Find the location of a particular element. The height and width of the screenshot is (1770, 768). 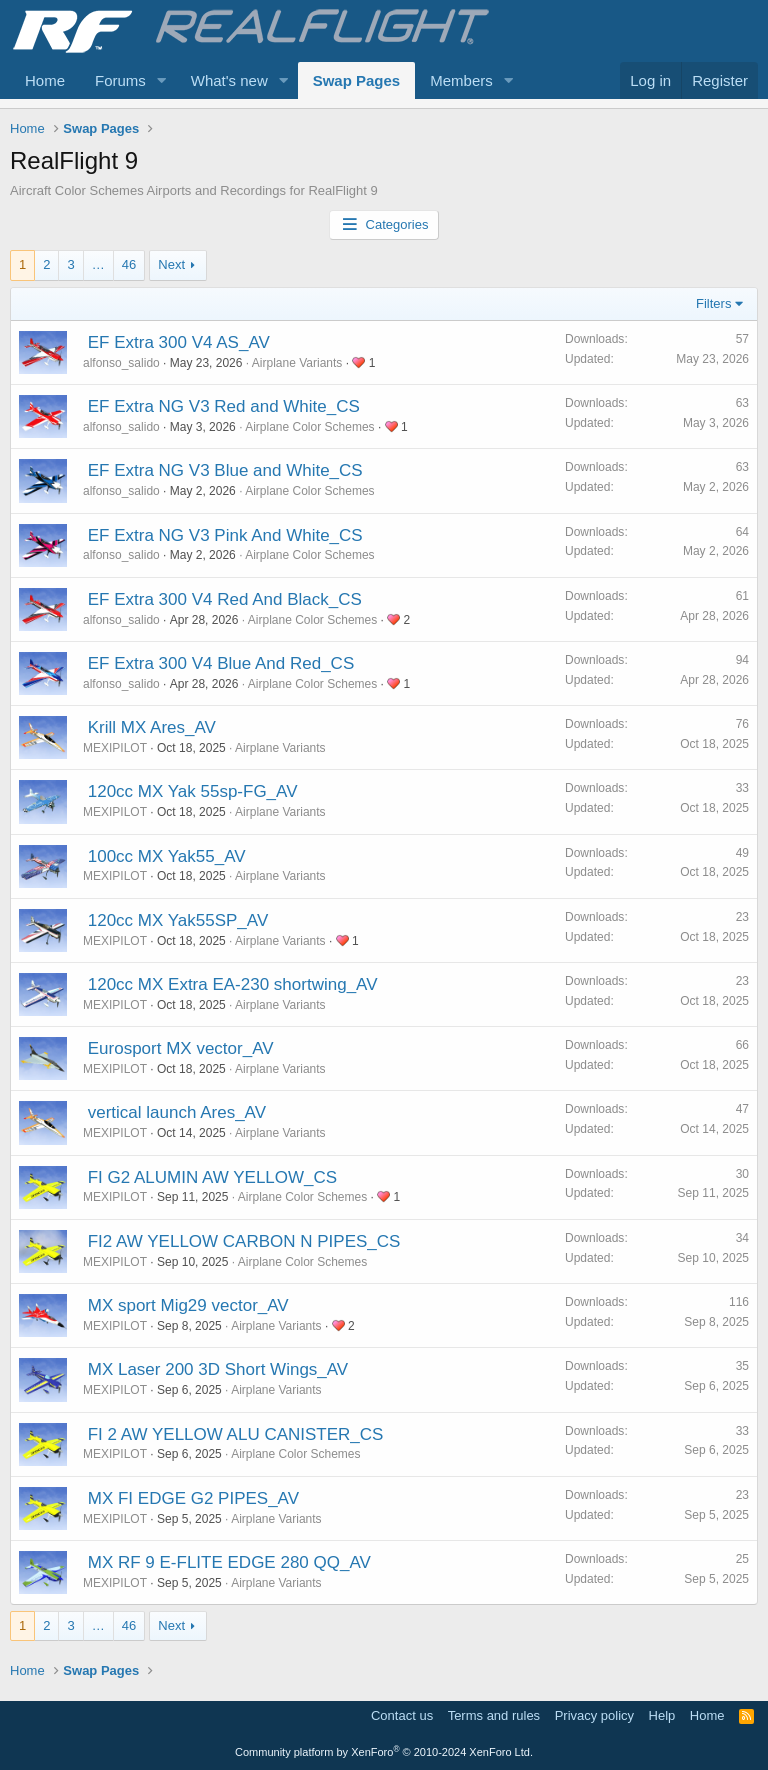

Contact us is located at coordinates (402, 1715).